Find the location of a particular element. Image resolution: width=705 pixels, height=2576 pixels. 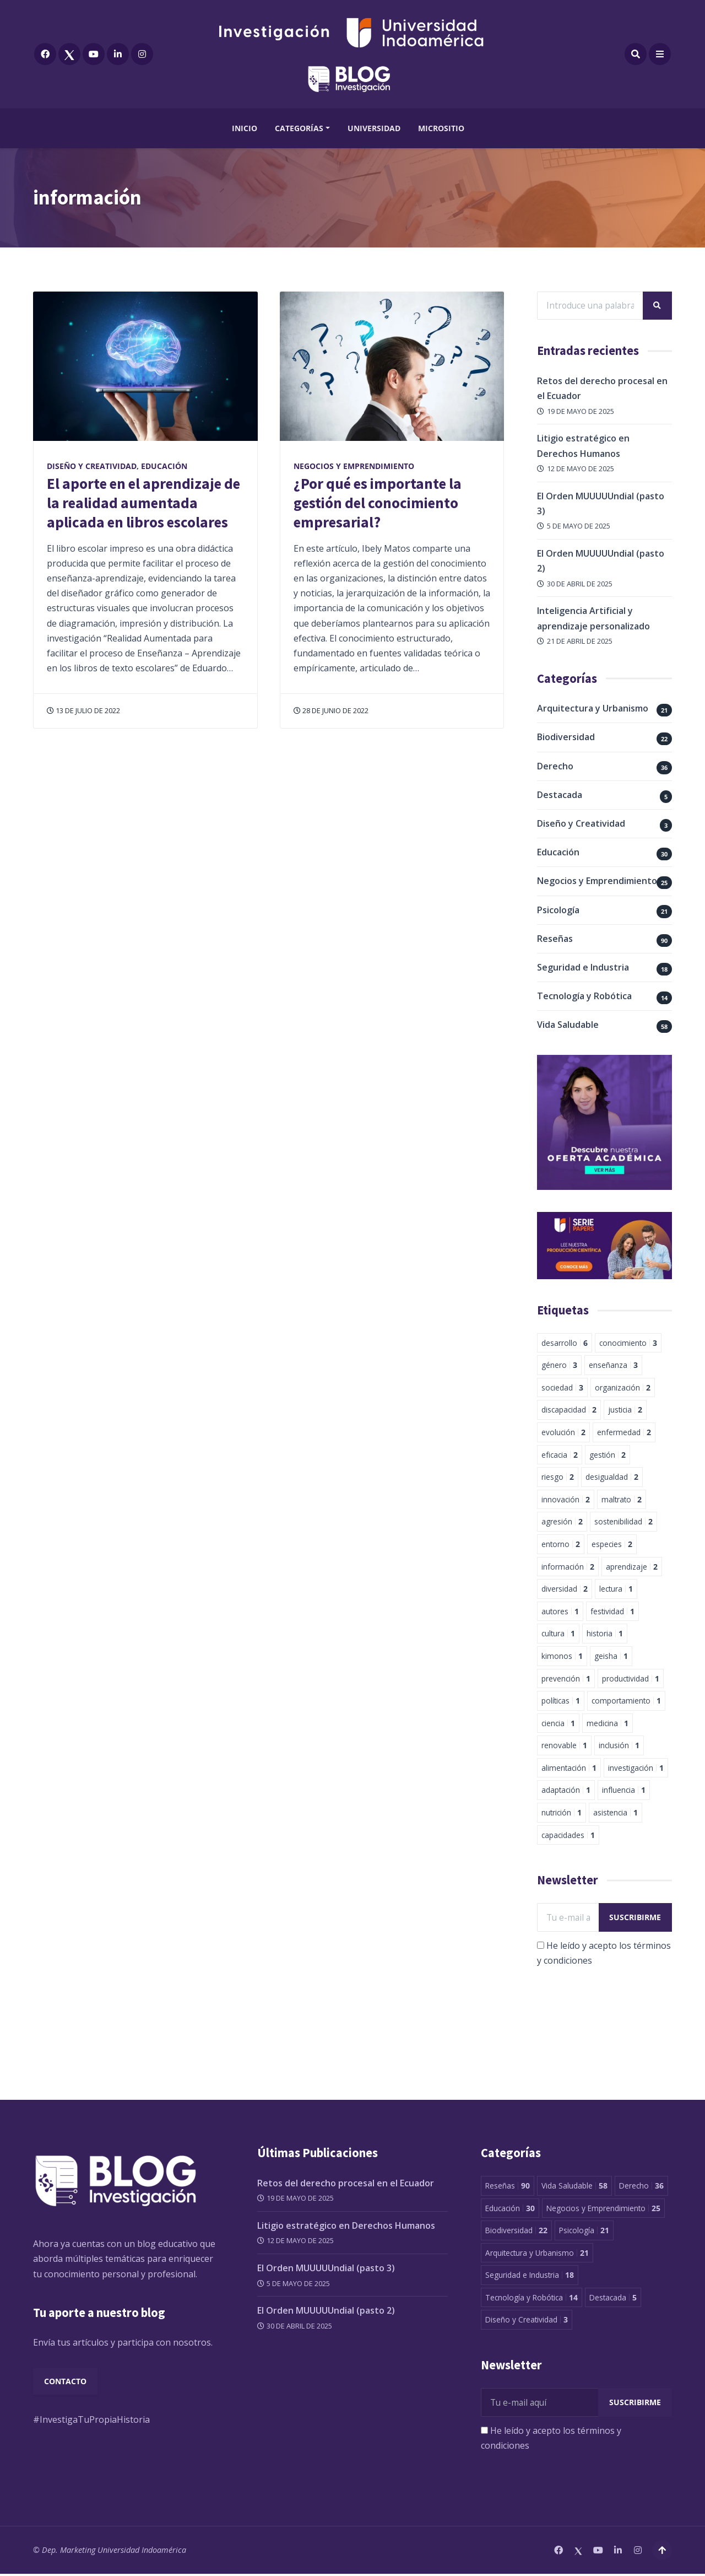

alimentación [alimentación 1 elemento] is located at coordinates (568, 1768).